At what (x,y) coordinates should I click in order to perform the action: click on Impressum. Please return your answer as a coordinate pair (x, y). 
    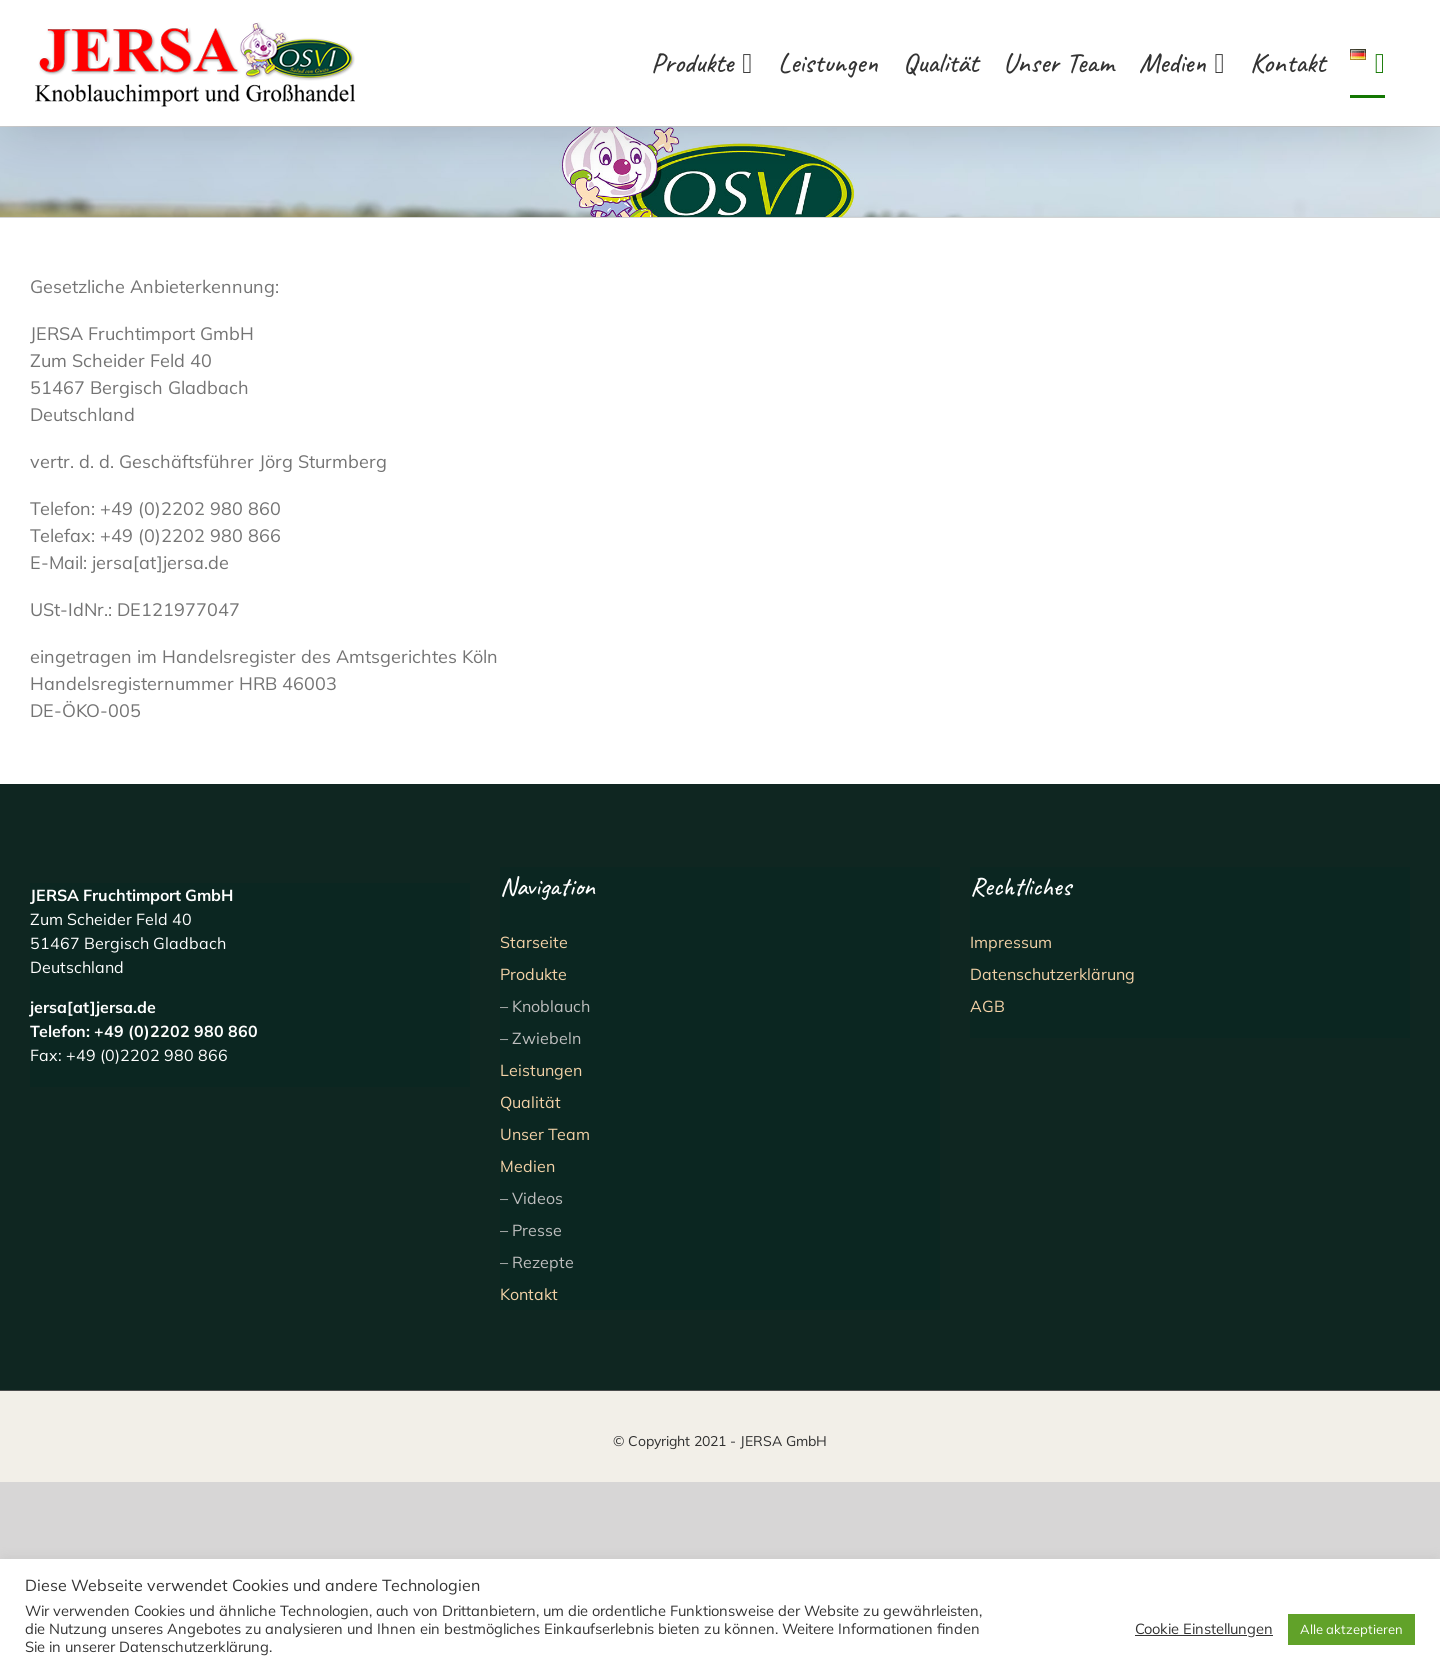
    Looking at the image, I should click on (1011, 942).